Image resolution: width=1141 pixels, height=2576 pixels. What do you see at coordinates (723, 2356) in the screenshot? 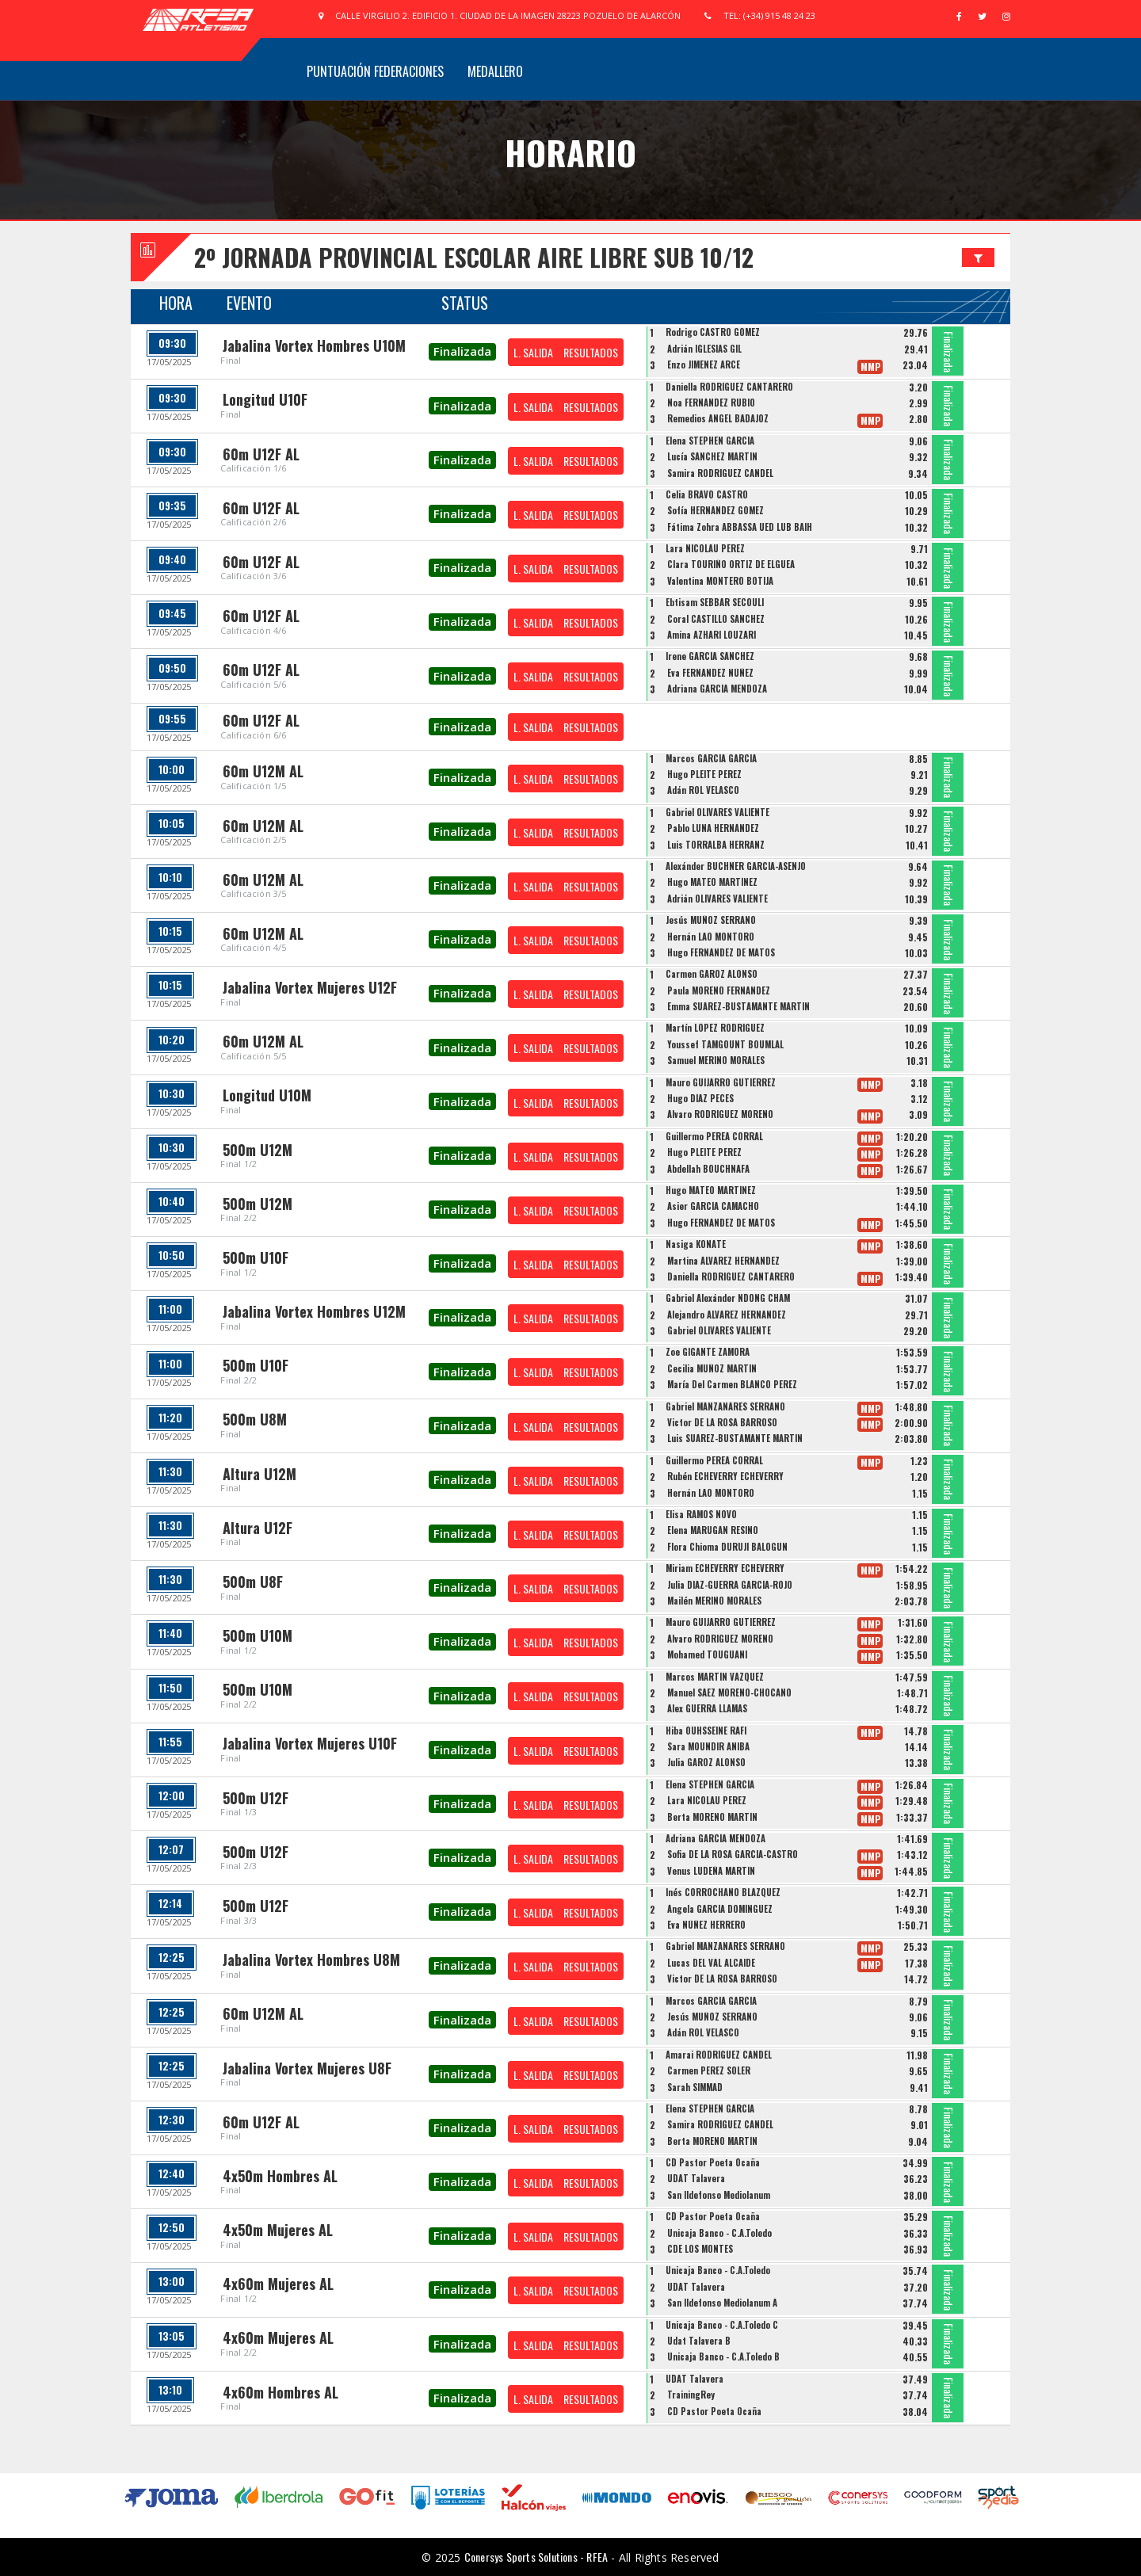
I see `Unicaja Banco - C.A.Toledo B` at bounding box center [723, 2356].